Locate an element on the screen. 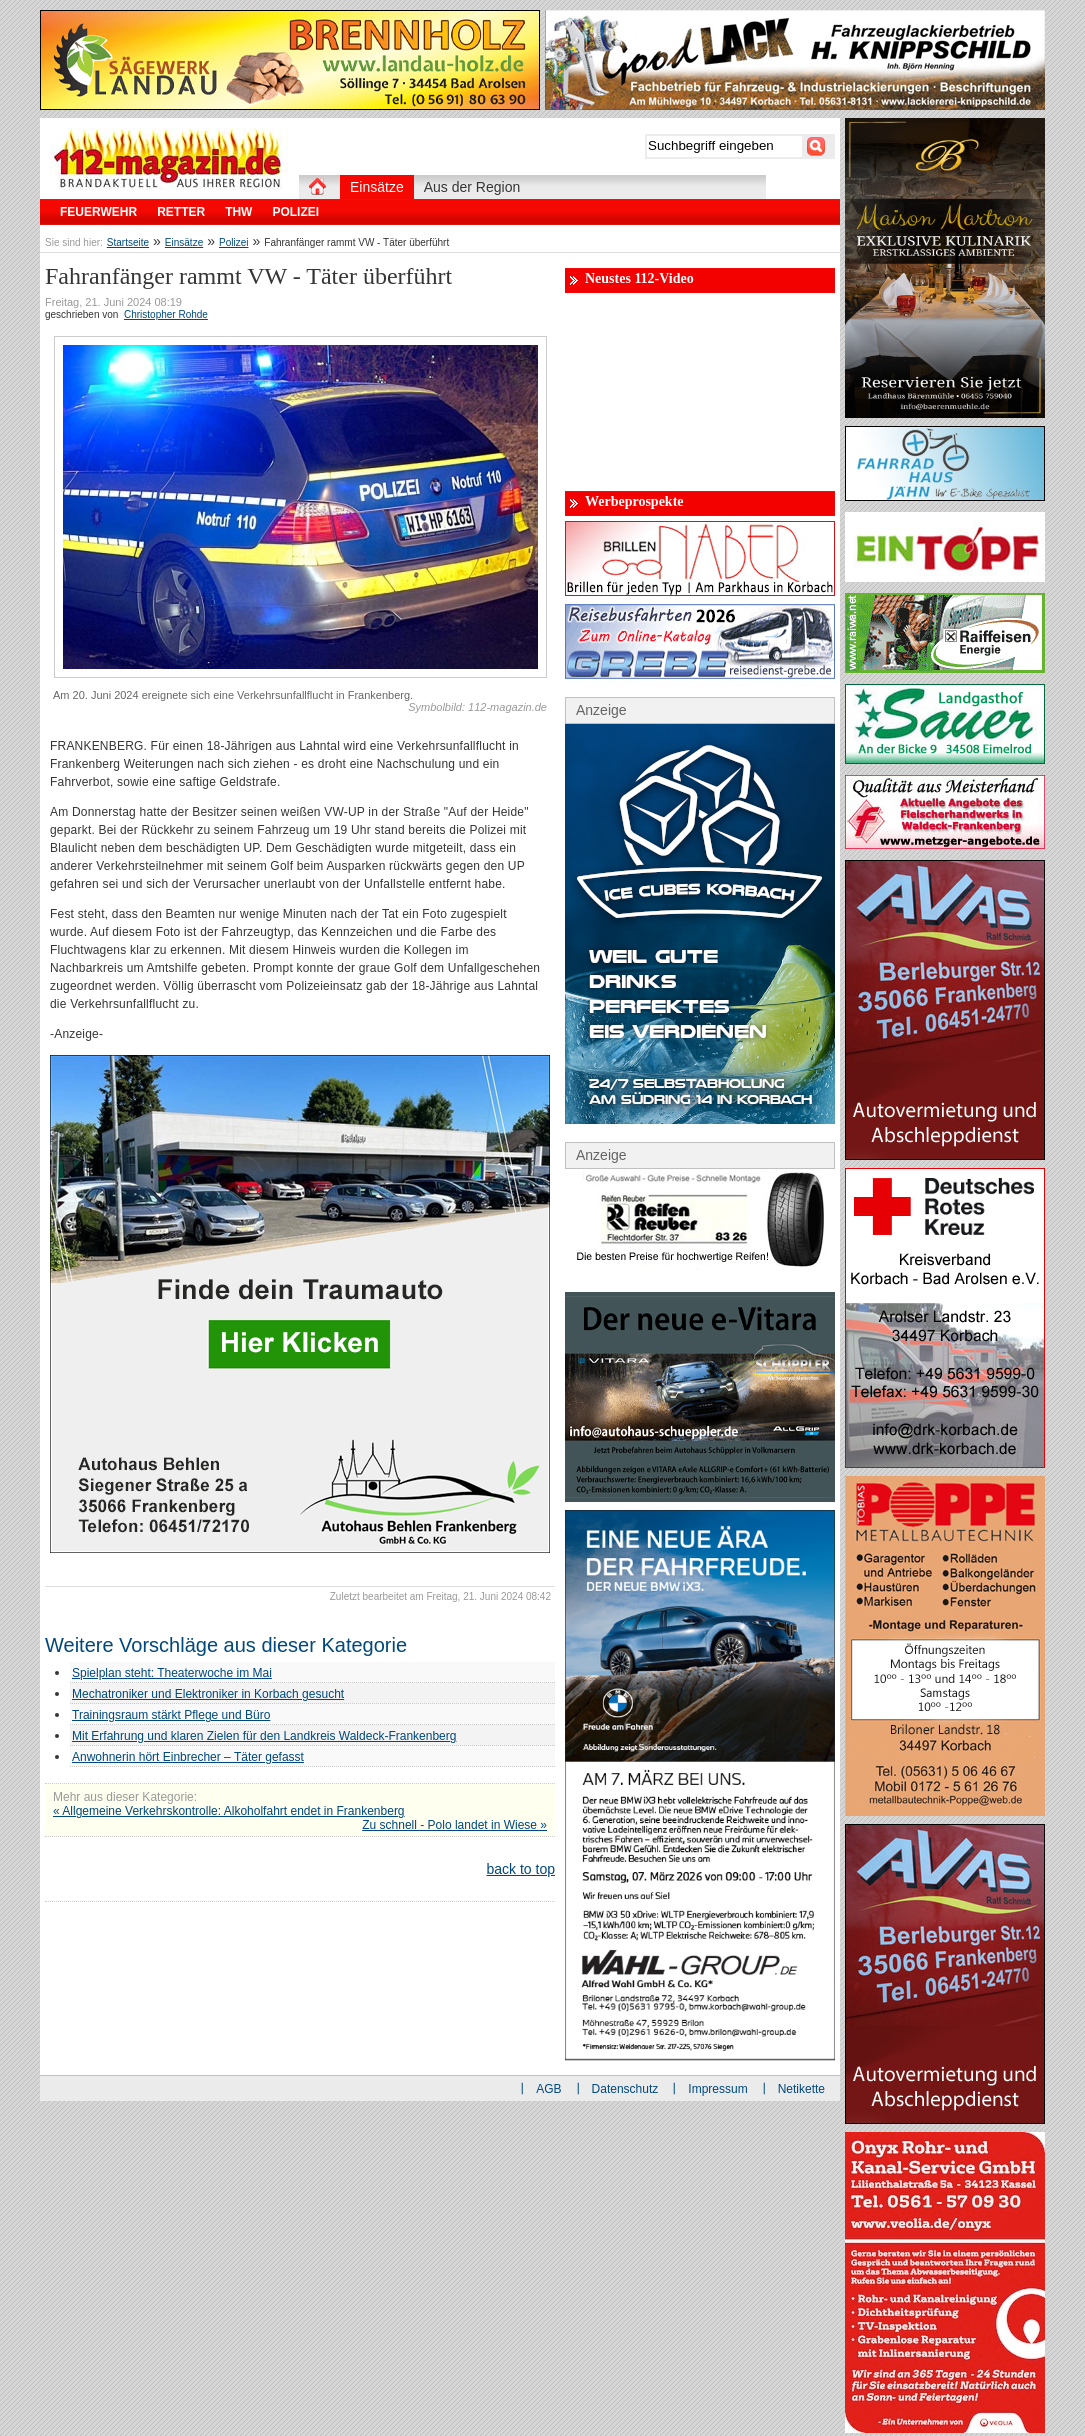 Image resolution: width=1085 pixels, height=2436 pixels. Anwohnerin hört Einbrecher – Täter gefasst is located at coordinates (188, 1757).